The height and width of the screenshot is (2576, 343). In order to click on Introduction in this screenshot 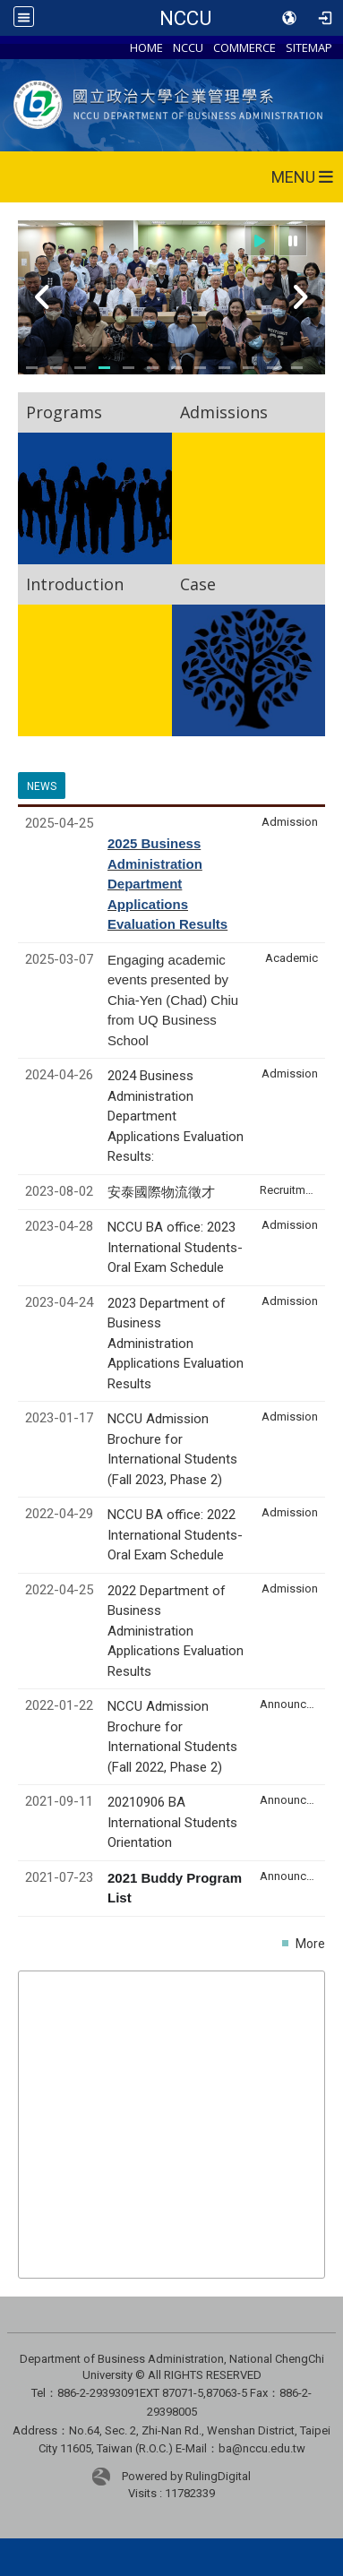, I will do `click(75, 584)`.